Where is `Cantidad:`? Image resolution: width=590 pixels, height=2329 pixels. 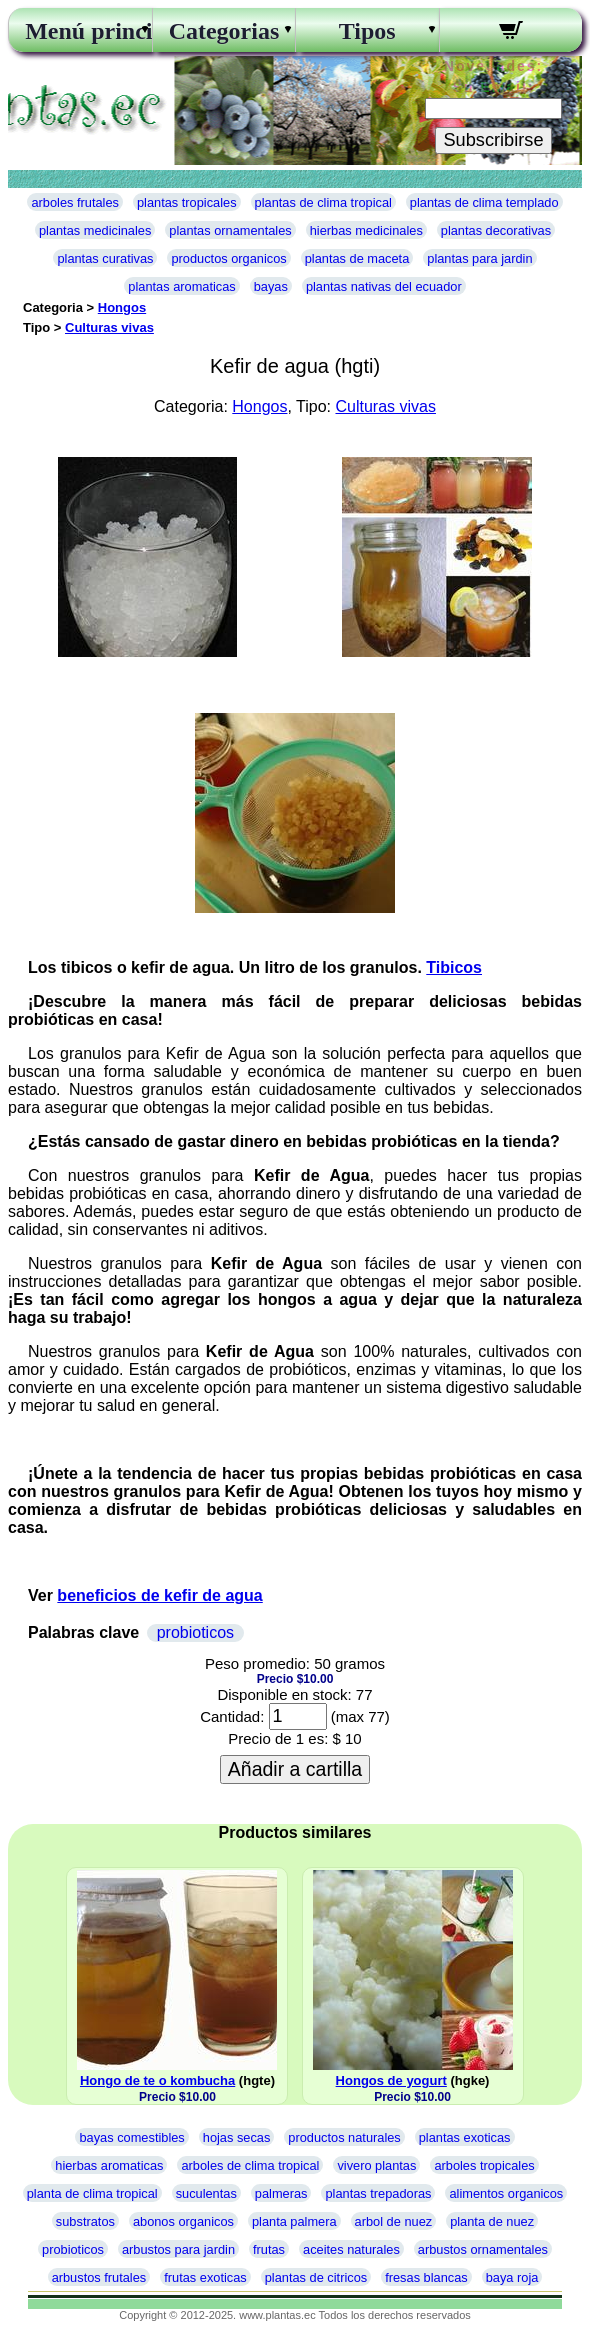
Cantidad: is located at coordinates (232, 1716).